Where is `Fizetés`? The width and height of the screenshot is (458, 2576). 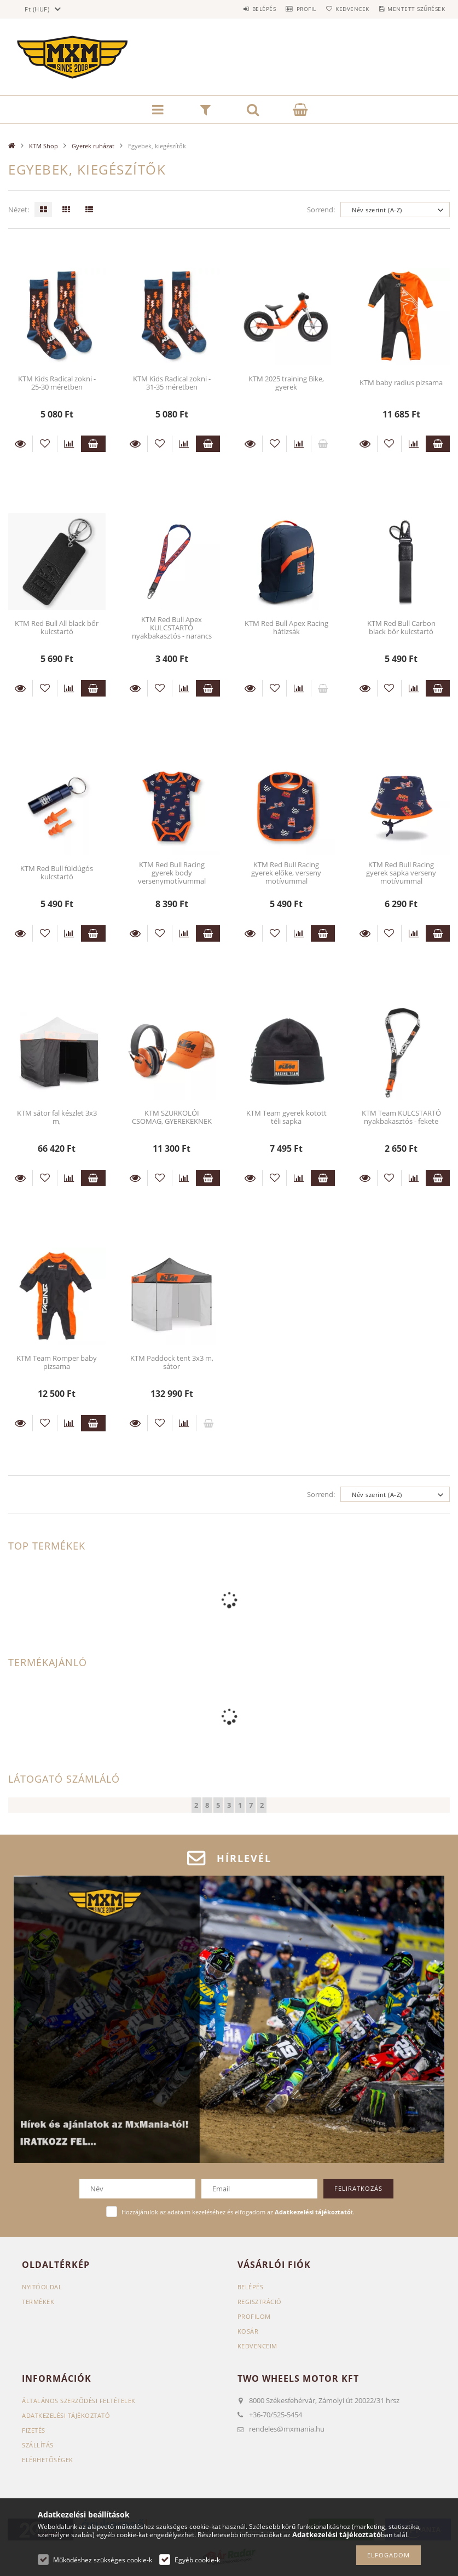
Fizetés is located at coordinates (33, 2430).